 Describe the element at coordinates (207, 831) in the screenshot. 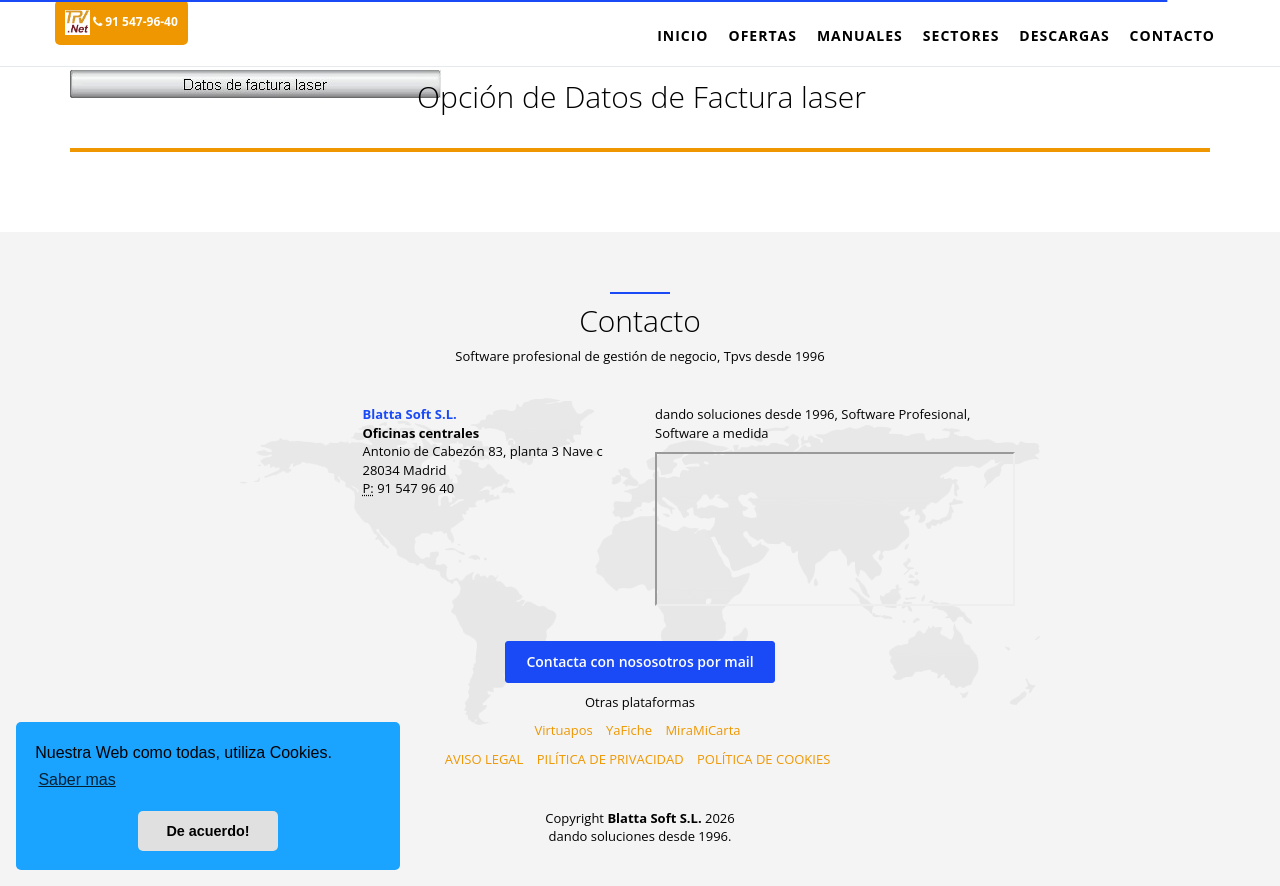

I see `De acuerdo! [button]` at that location.